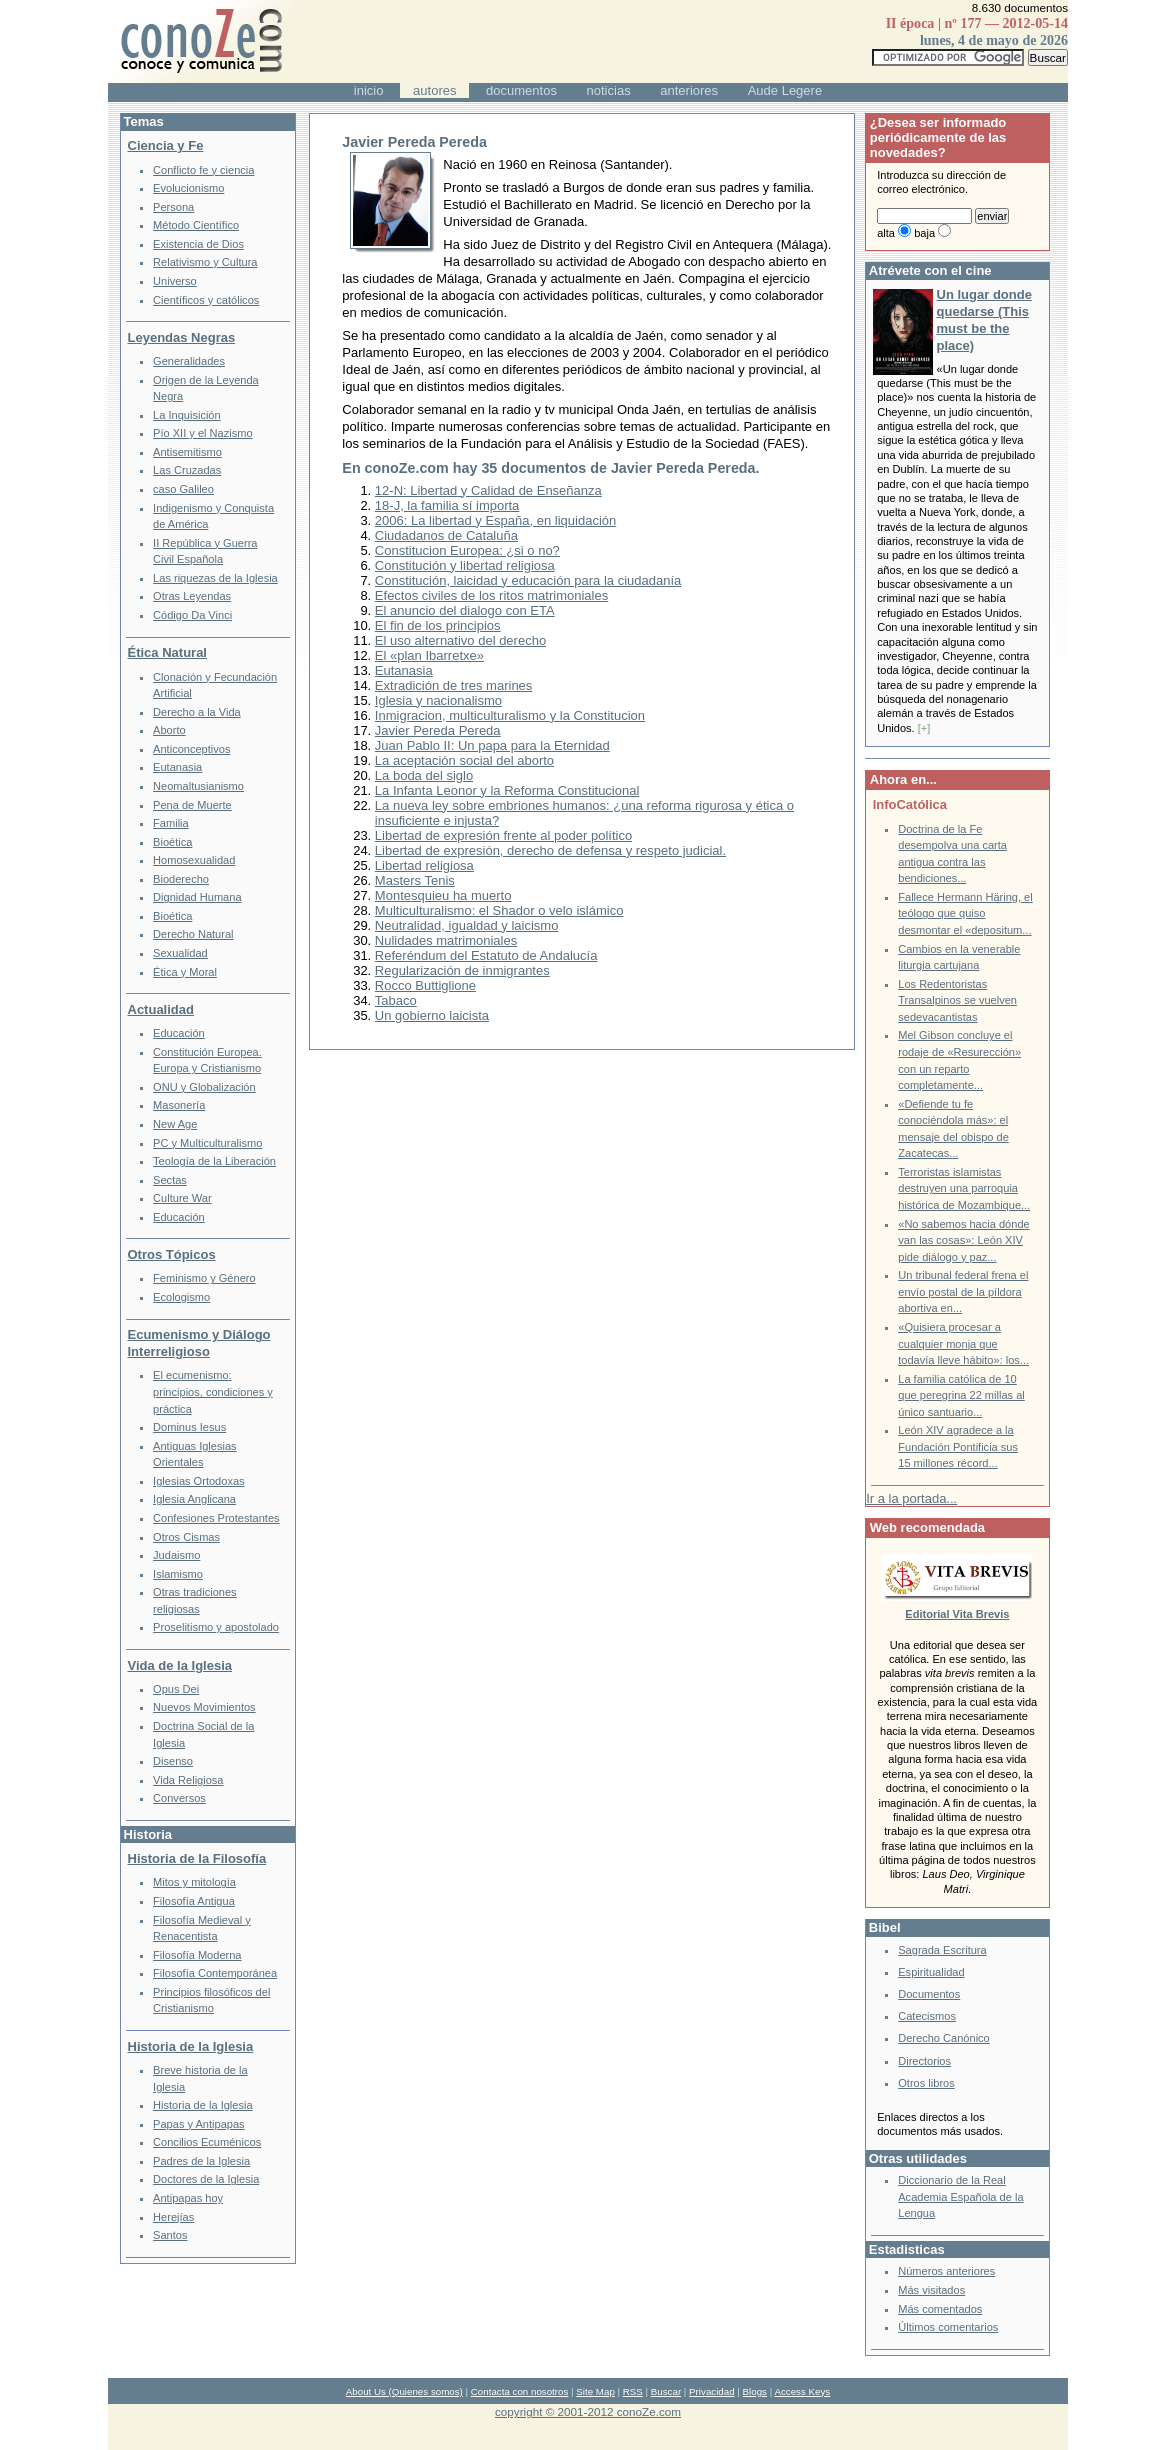  I want to click on Disenso, so click(173, 1761).